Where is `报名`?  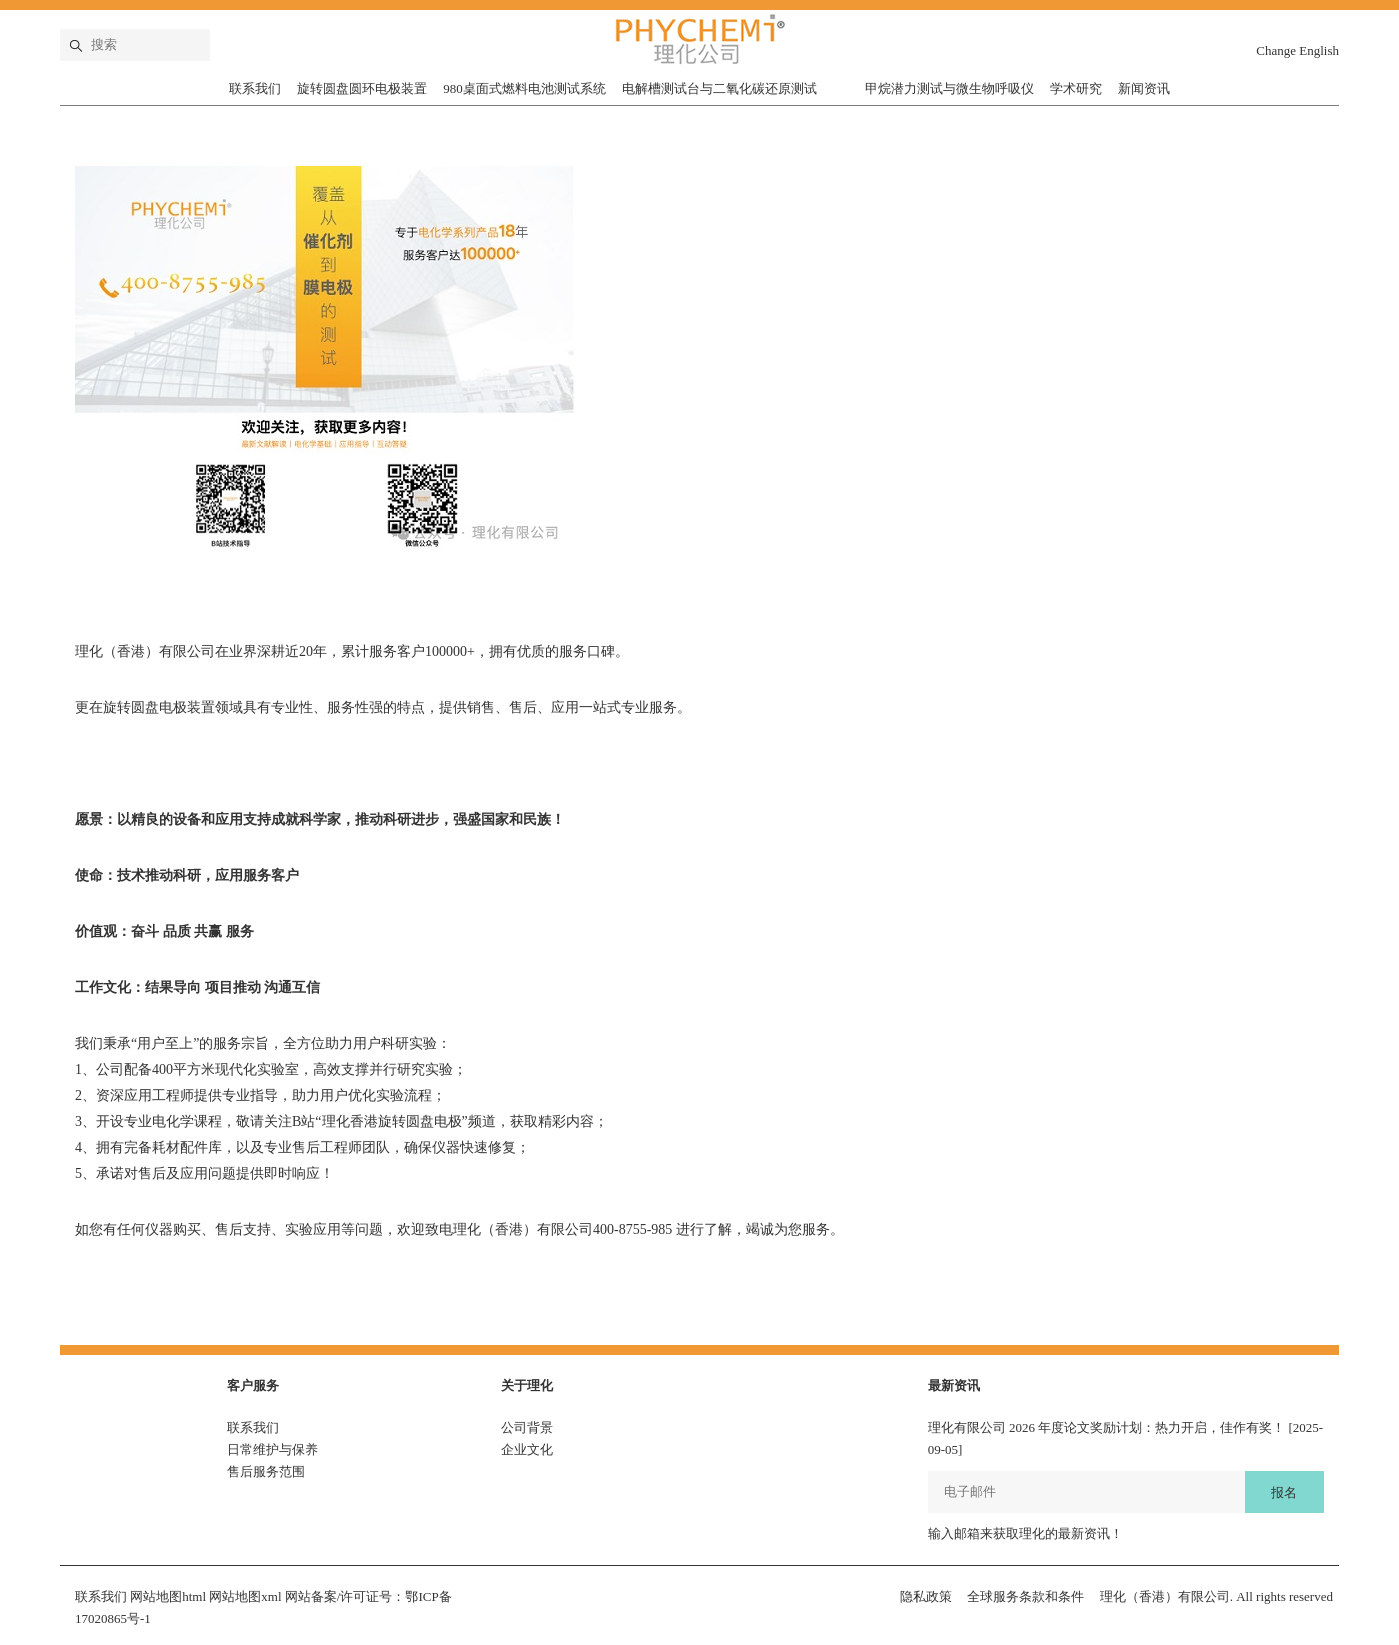 报名 is located at coordinates (1284, 1492).